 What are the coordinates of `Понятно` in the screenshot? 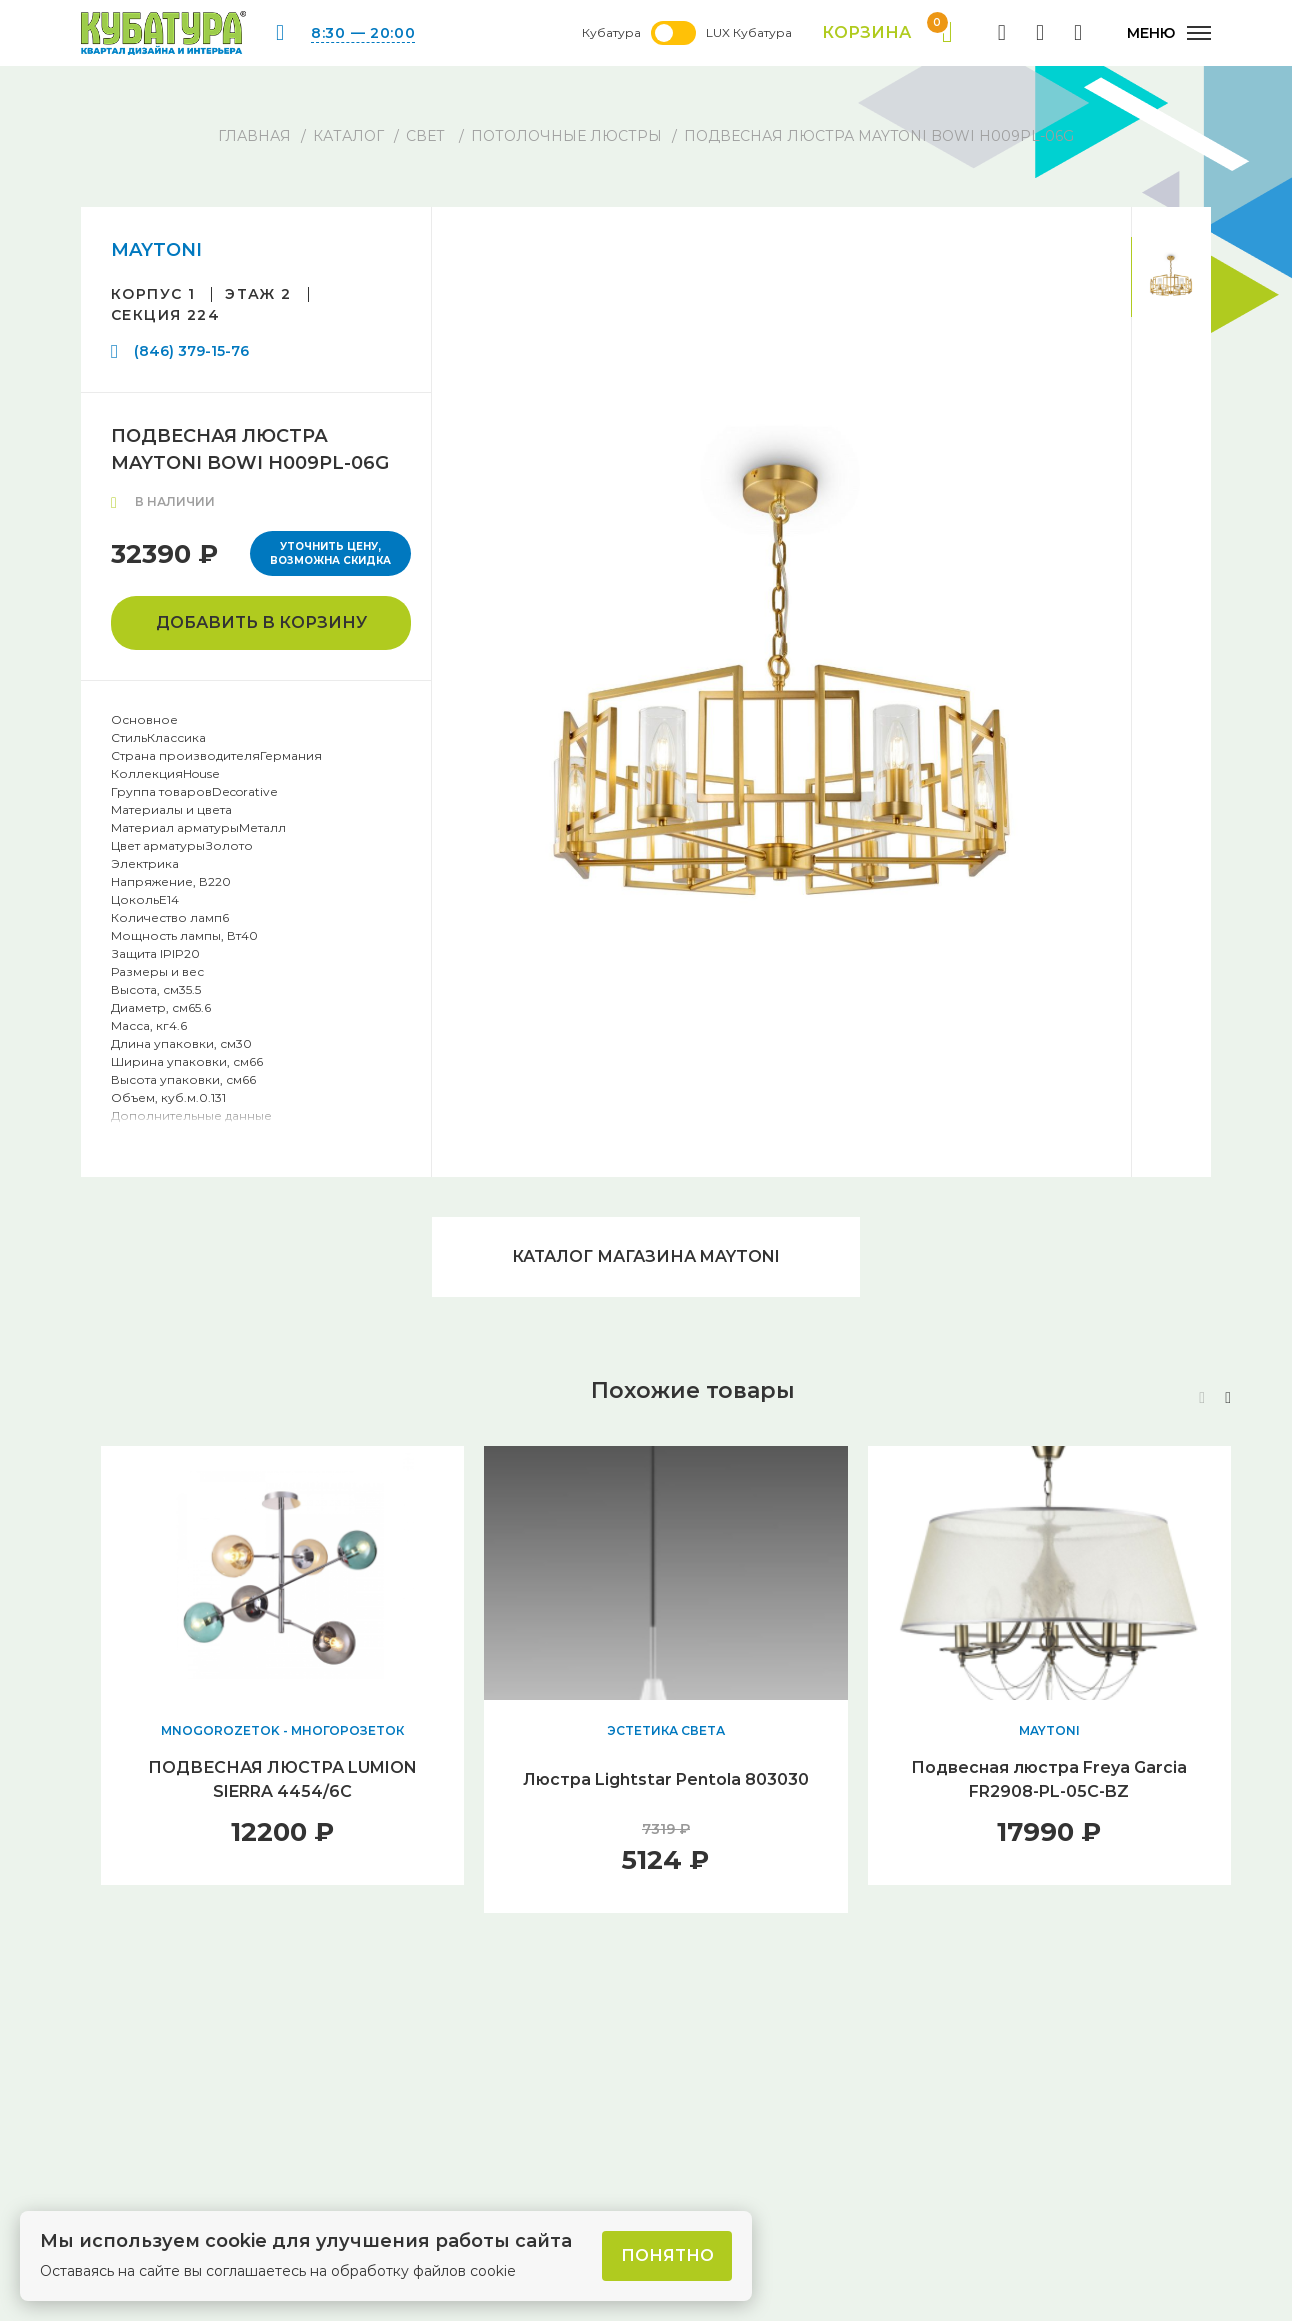 It's located at (667, 2255).